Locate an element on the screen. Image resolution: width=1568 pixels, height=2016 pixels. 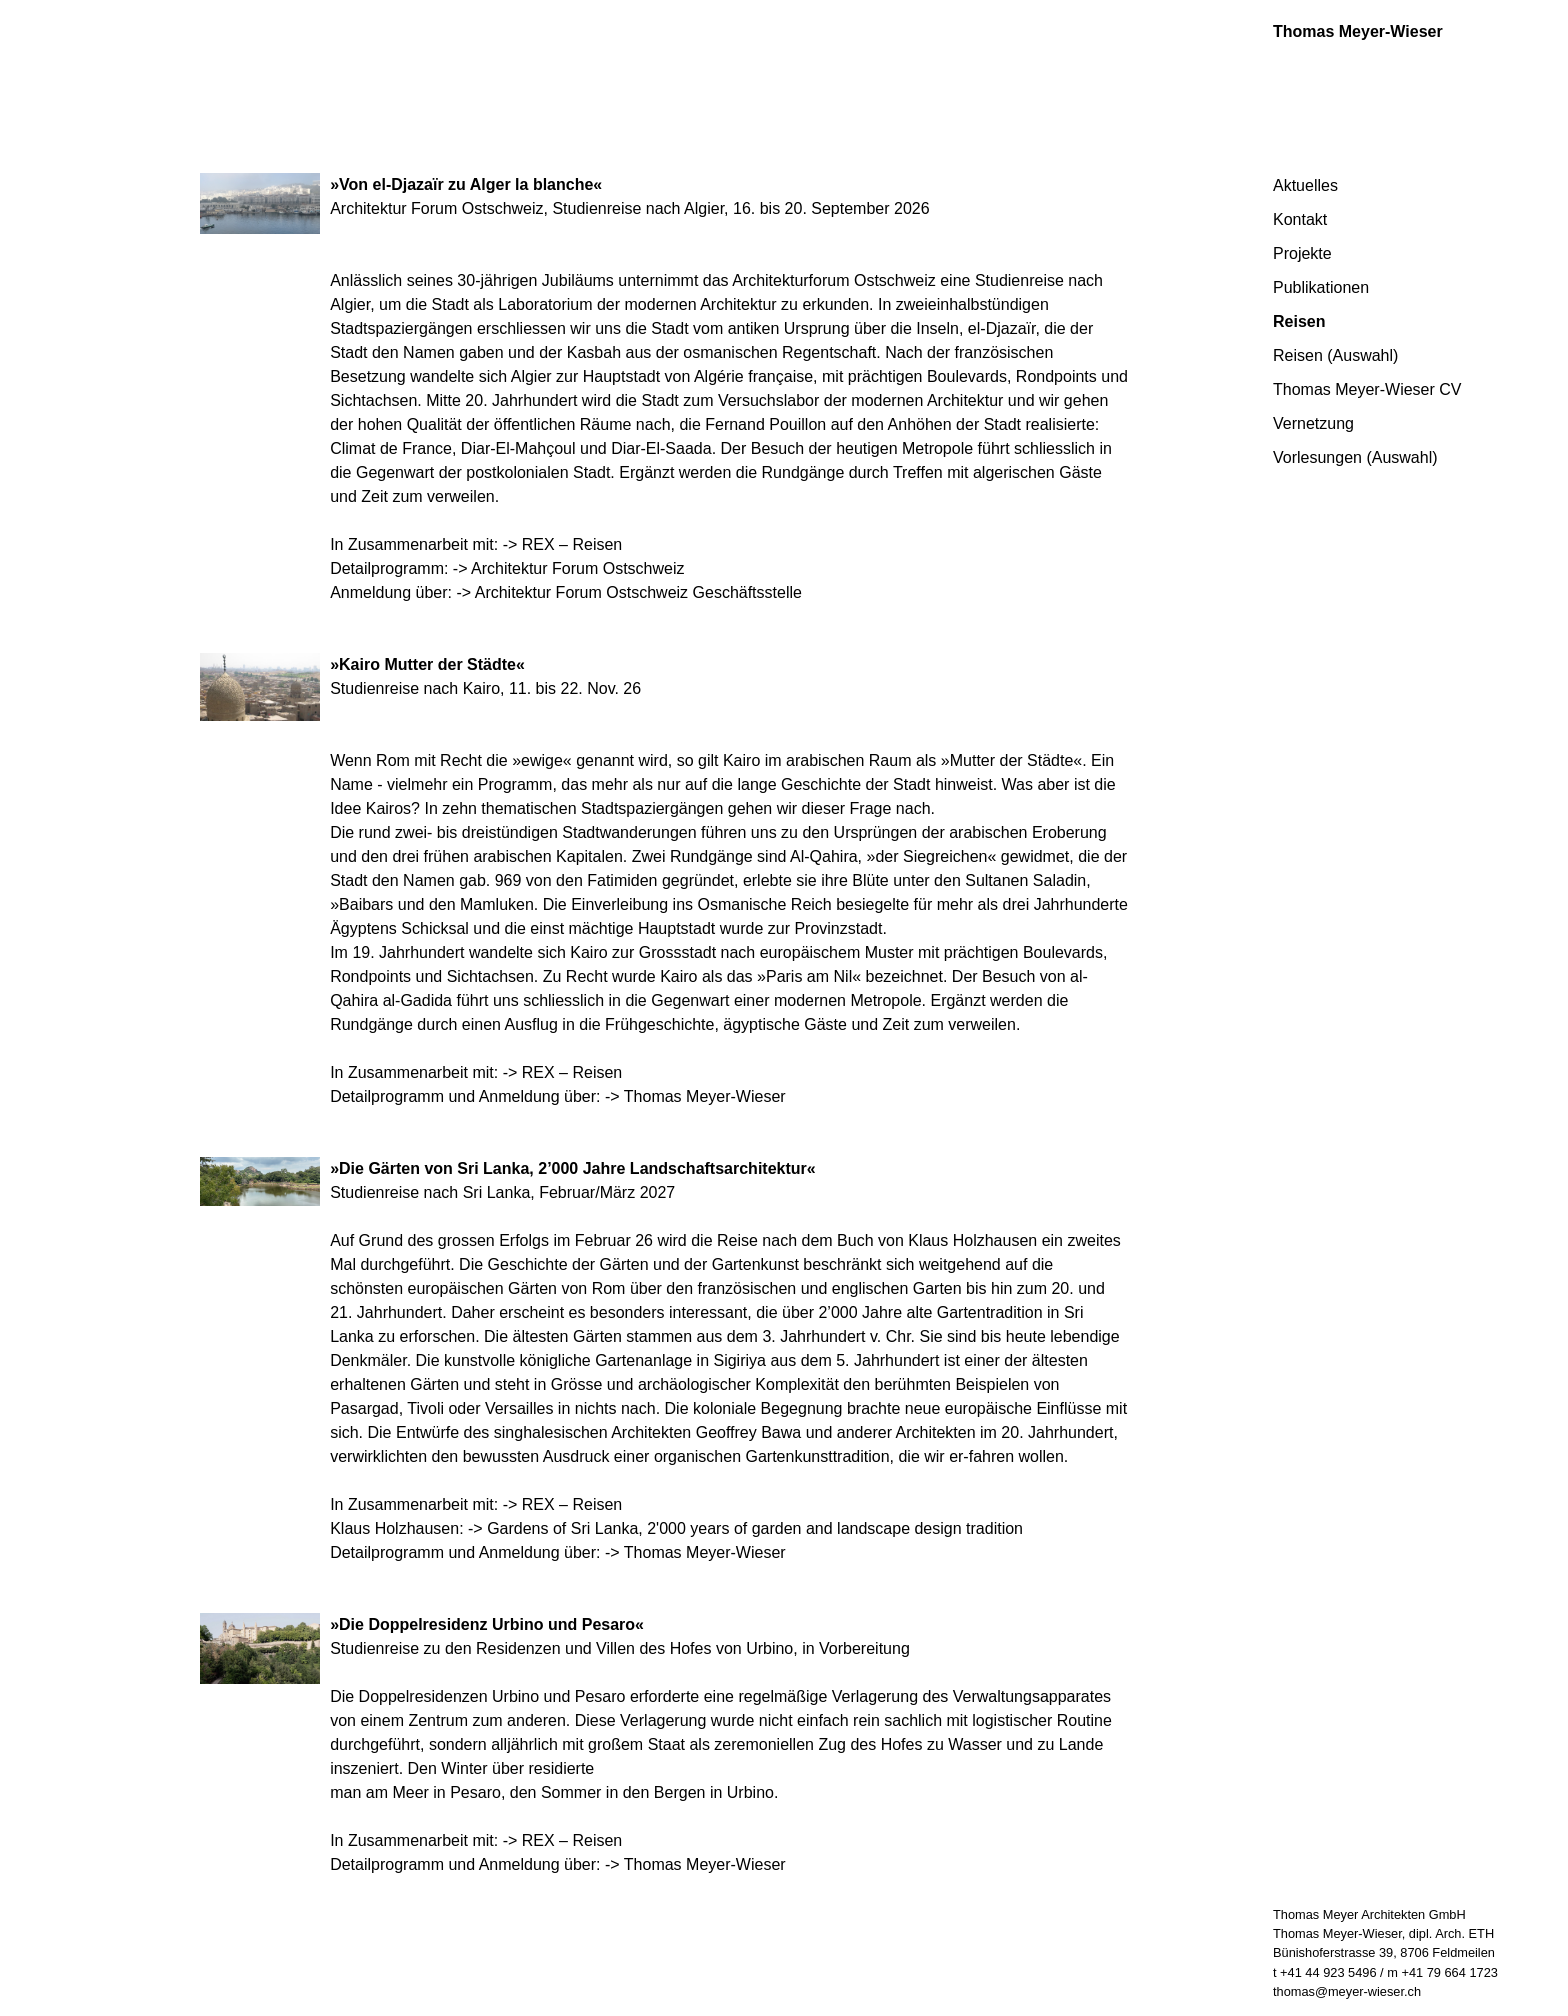
Aktuelles is located at coordinates (1305, 185).